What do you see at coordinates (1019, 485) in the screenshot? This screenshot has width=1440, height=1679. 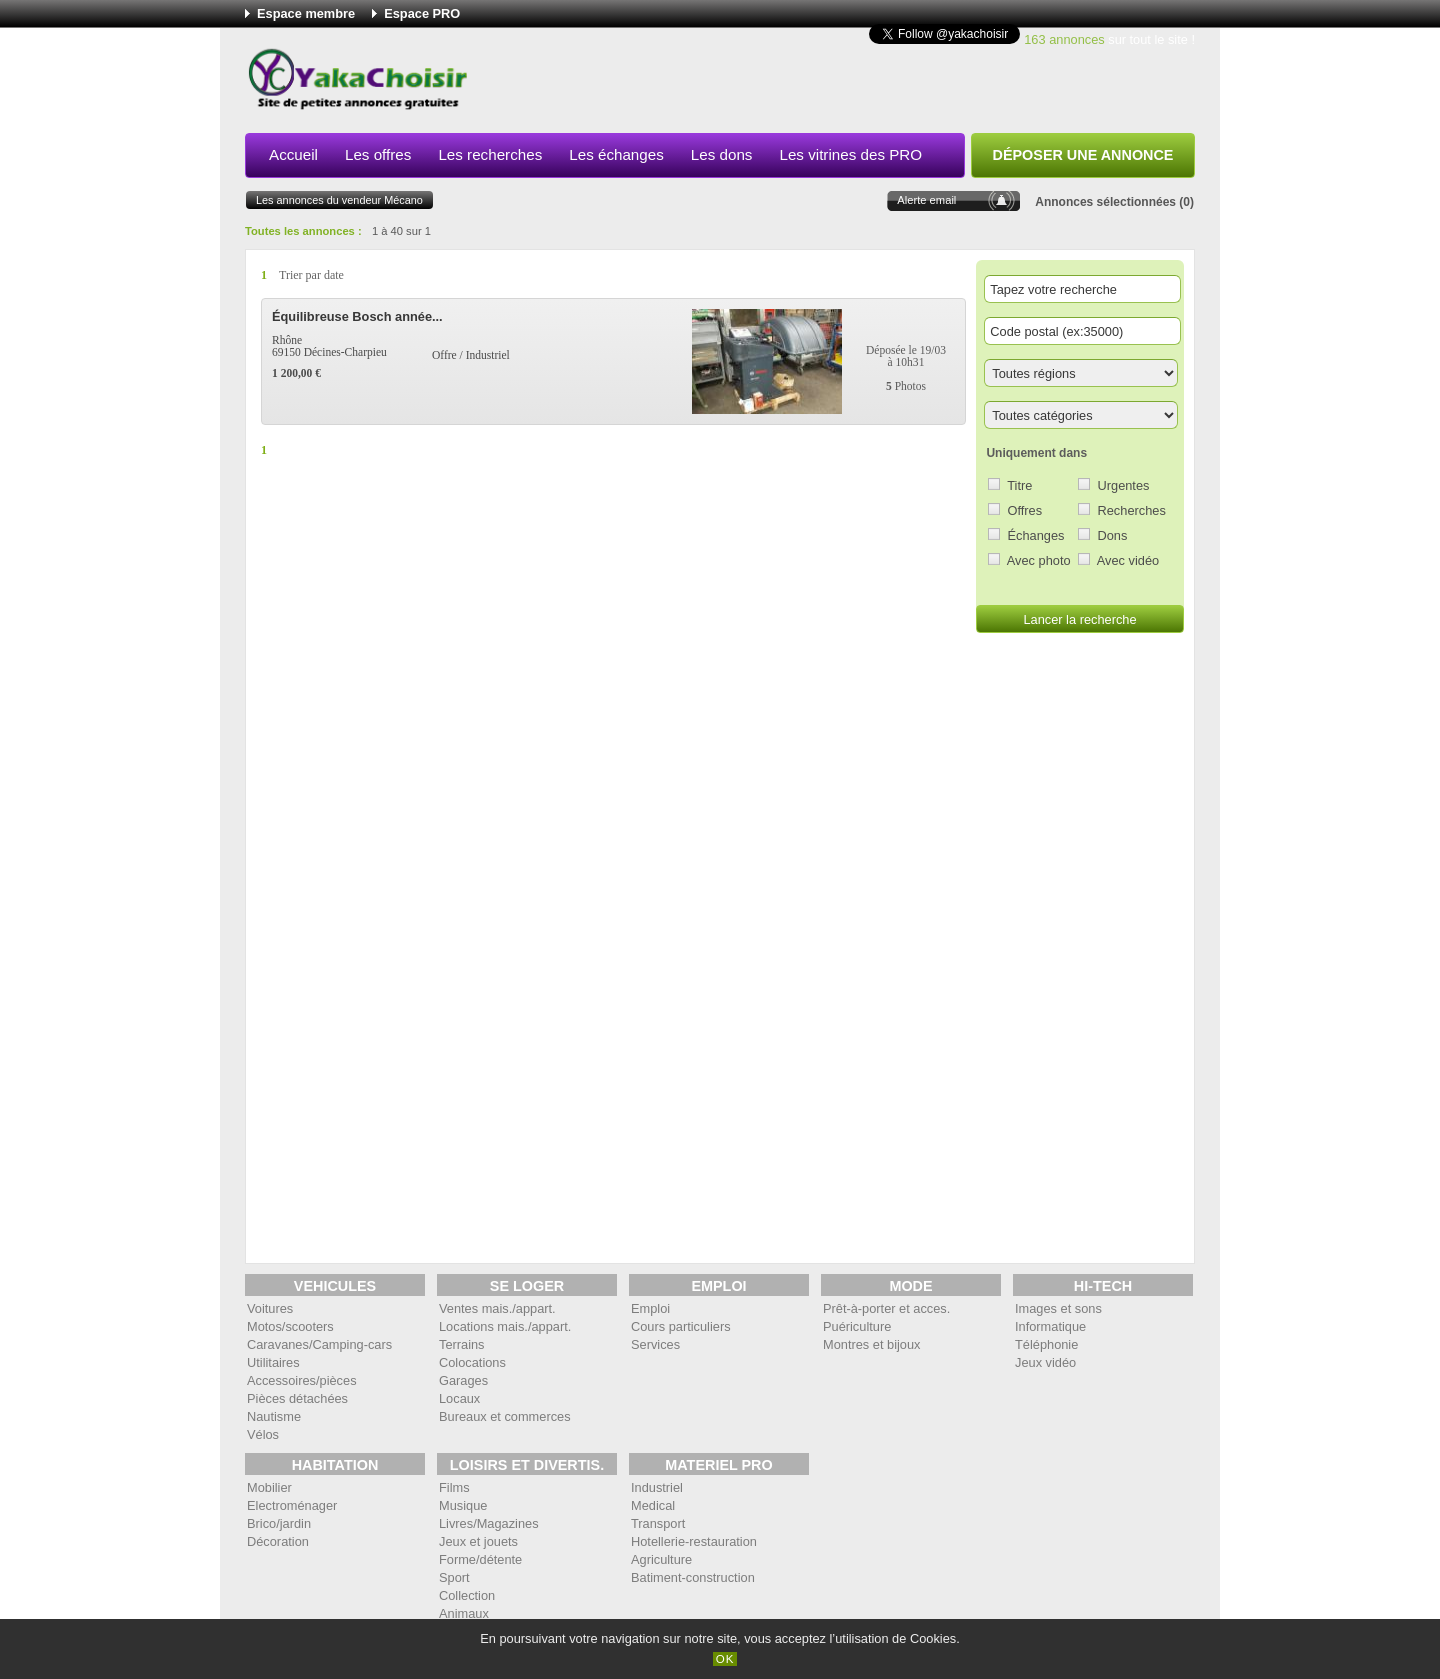 I see `Titre` at bounding box center [1019, 485].